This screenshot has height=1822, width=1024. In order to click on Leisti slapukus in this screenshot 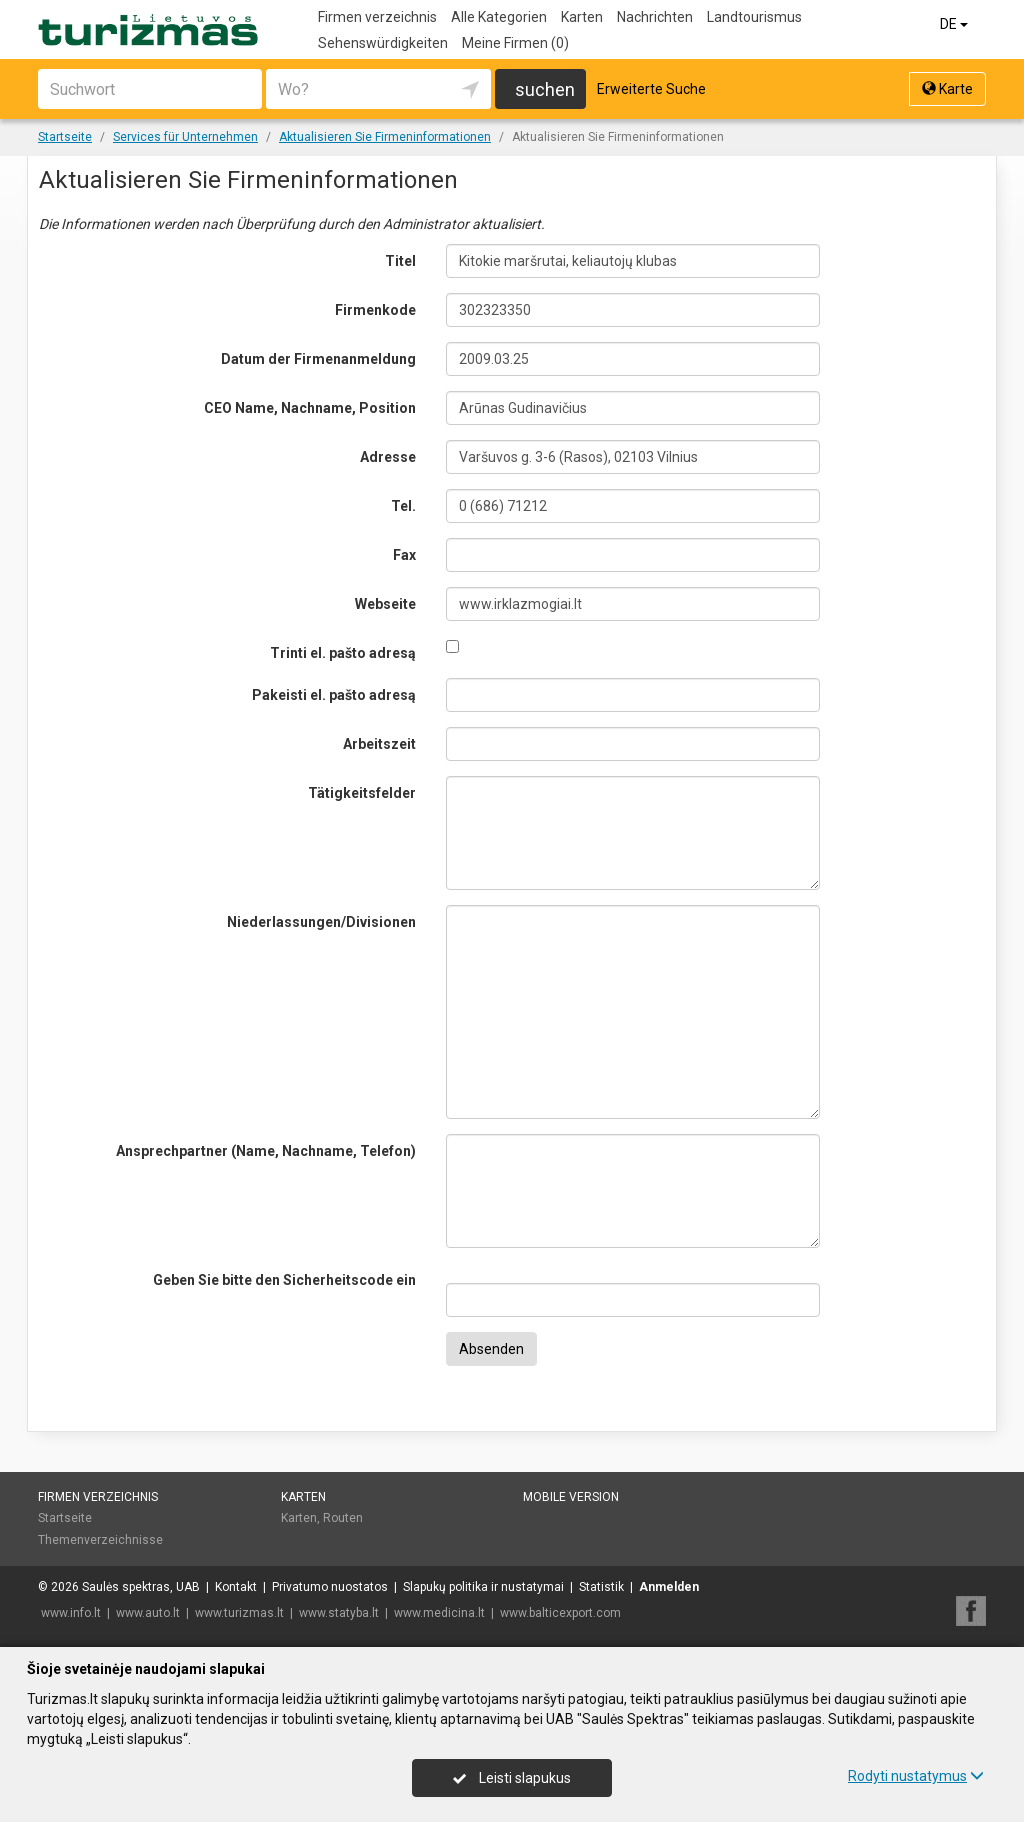, I will do `click(512, 1778)`.